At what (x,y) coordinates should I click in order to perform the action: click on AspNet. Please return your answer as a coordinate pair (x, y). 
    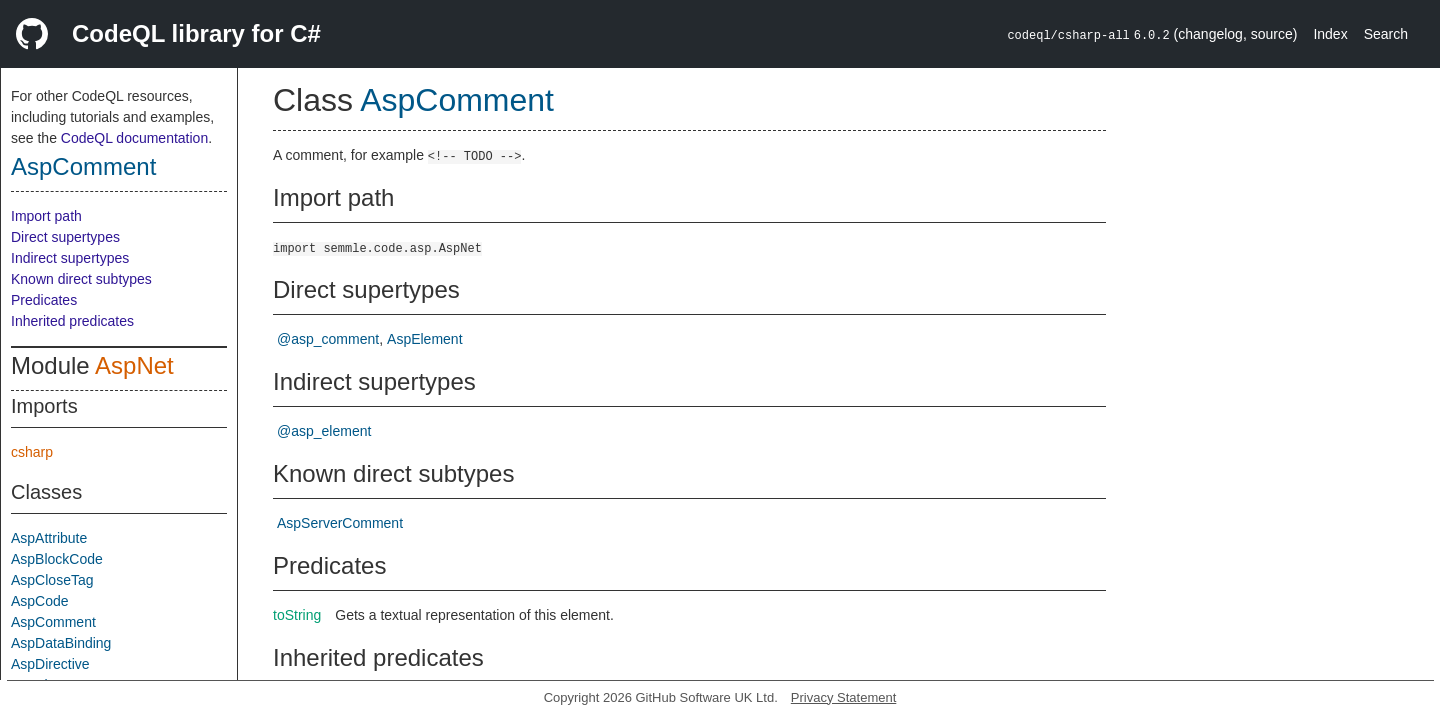
    Looking at the image, I should click on (134, 365).